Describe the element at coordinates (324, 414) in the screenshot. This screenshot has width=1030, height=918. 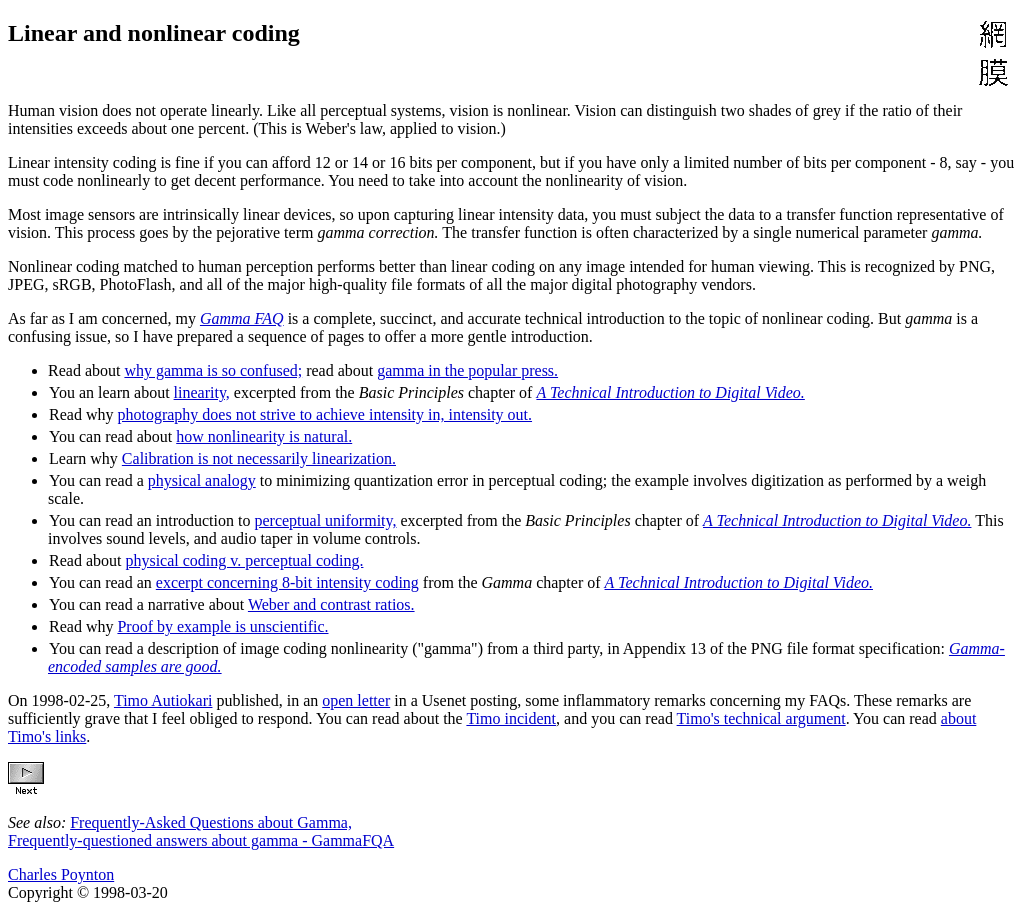
I see `photography does not strive to achieve intensity in, intensity out.` at that location.